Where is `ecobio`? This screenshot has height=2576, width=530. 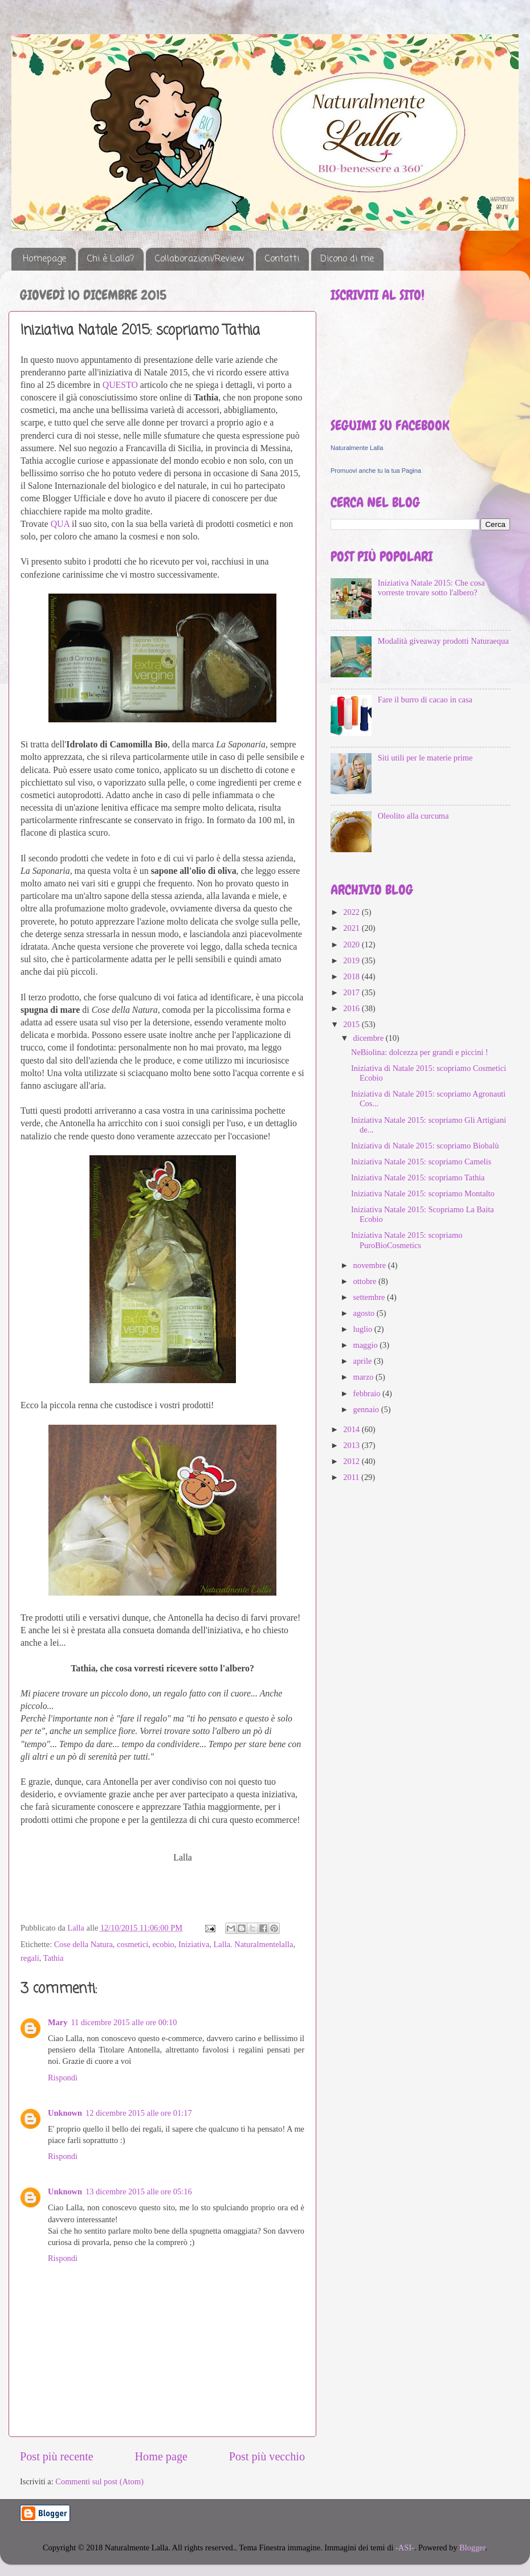
ecobio is located at coordinates (163, 1944).